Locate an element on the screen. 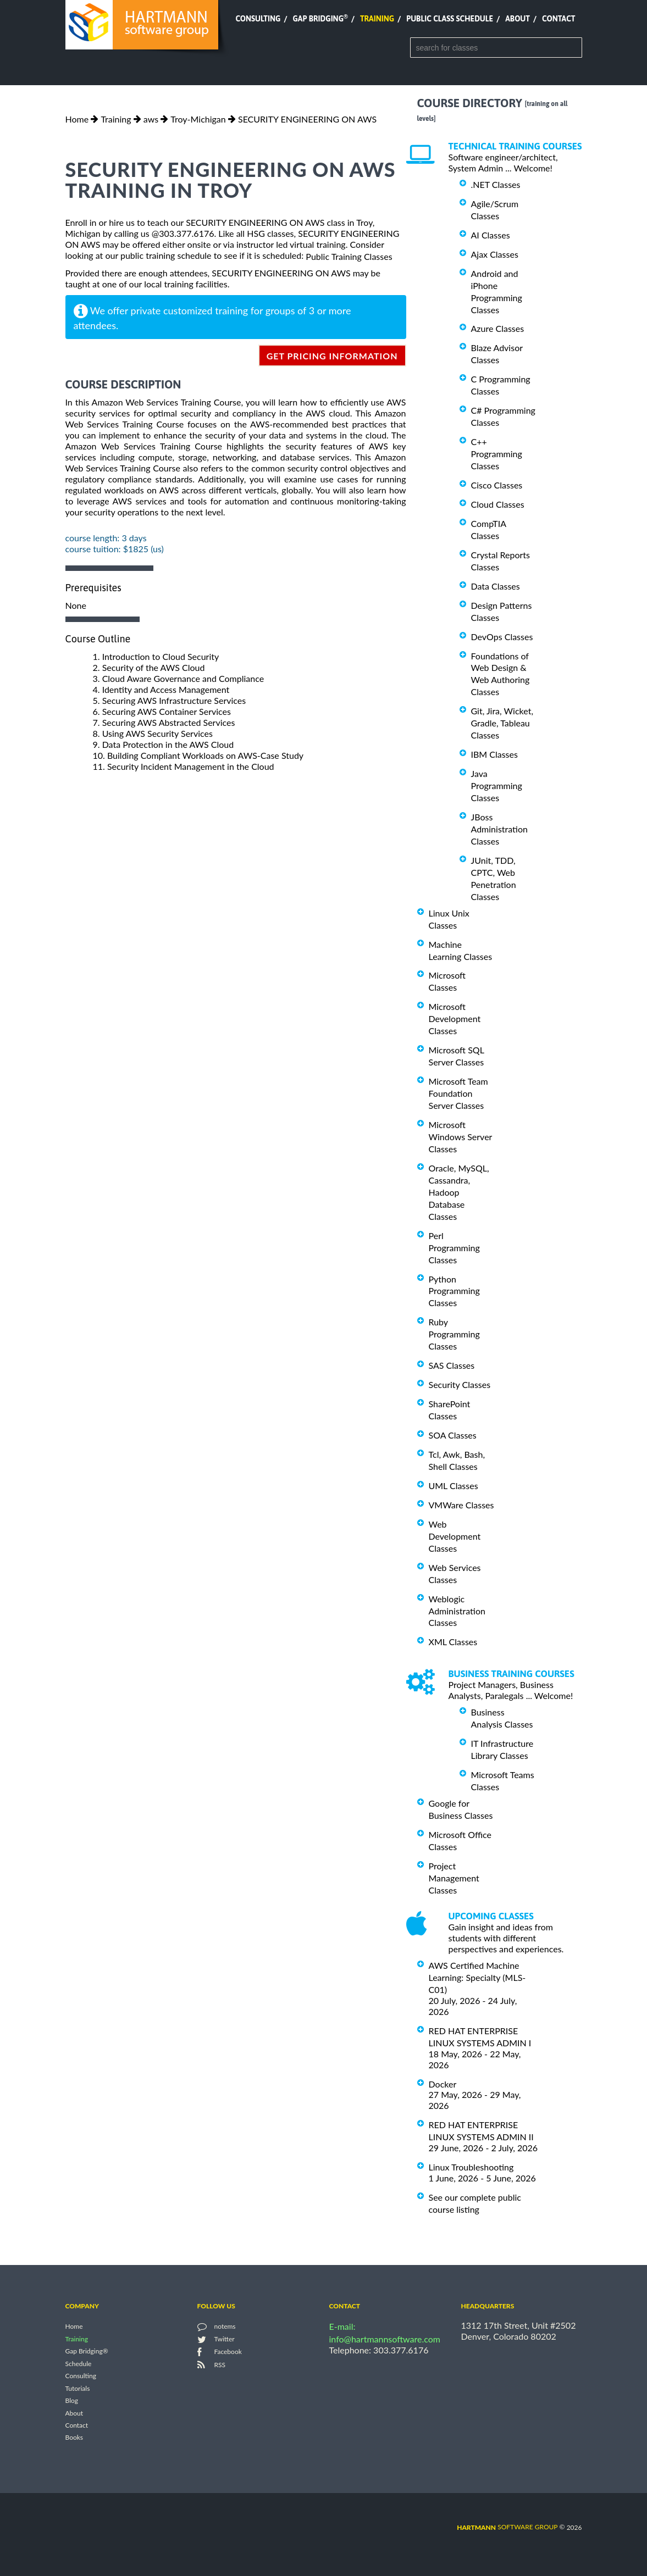  Tutorials is located at coordinates (77, 2388).